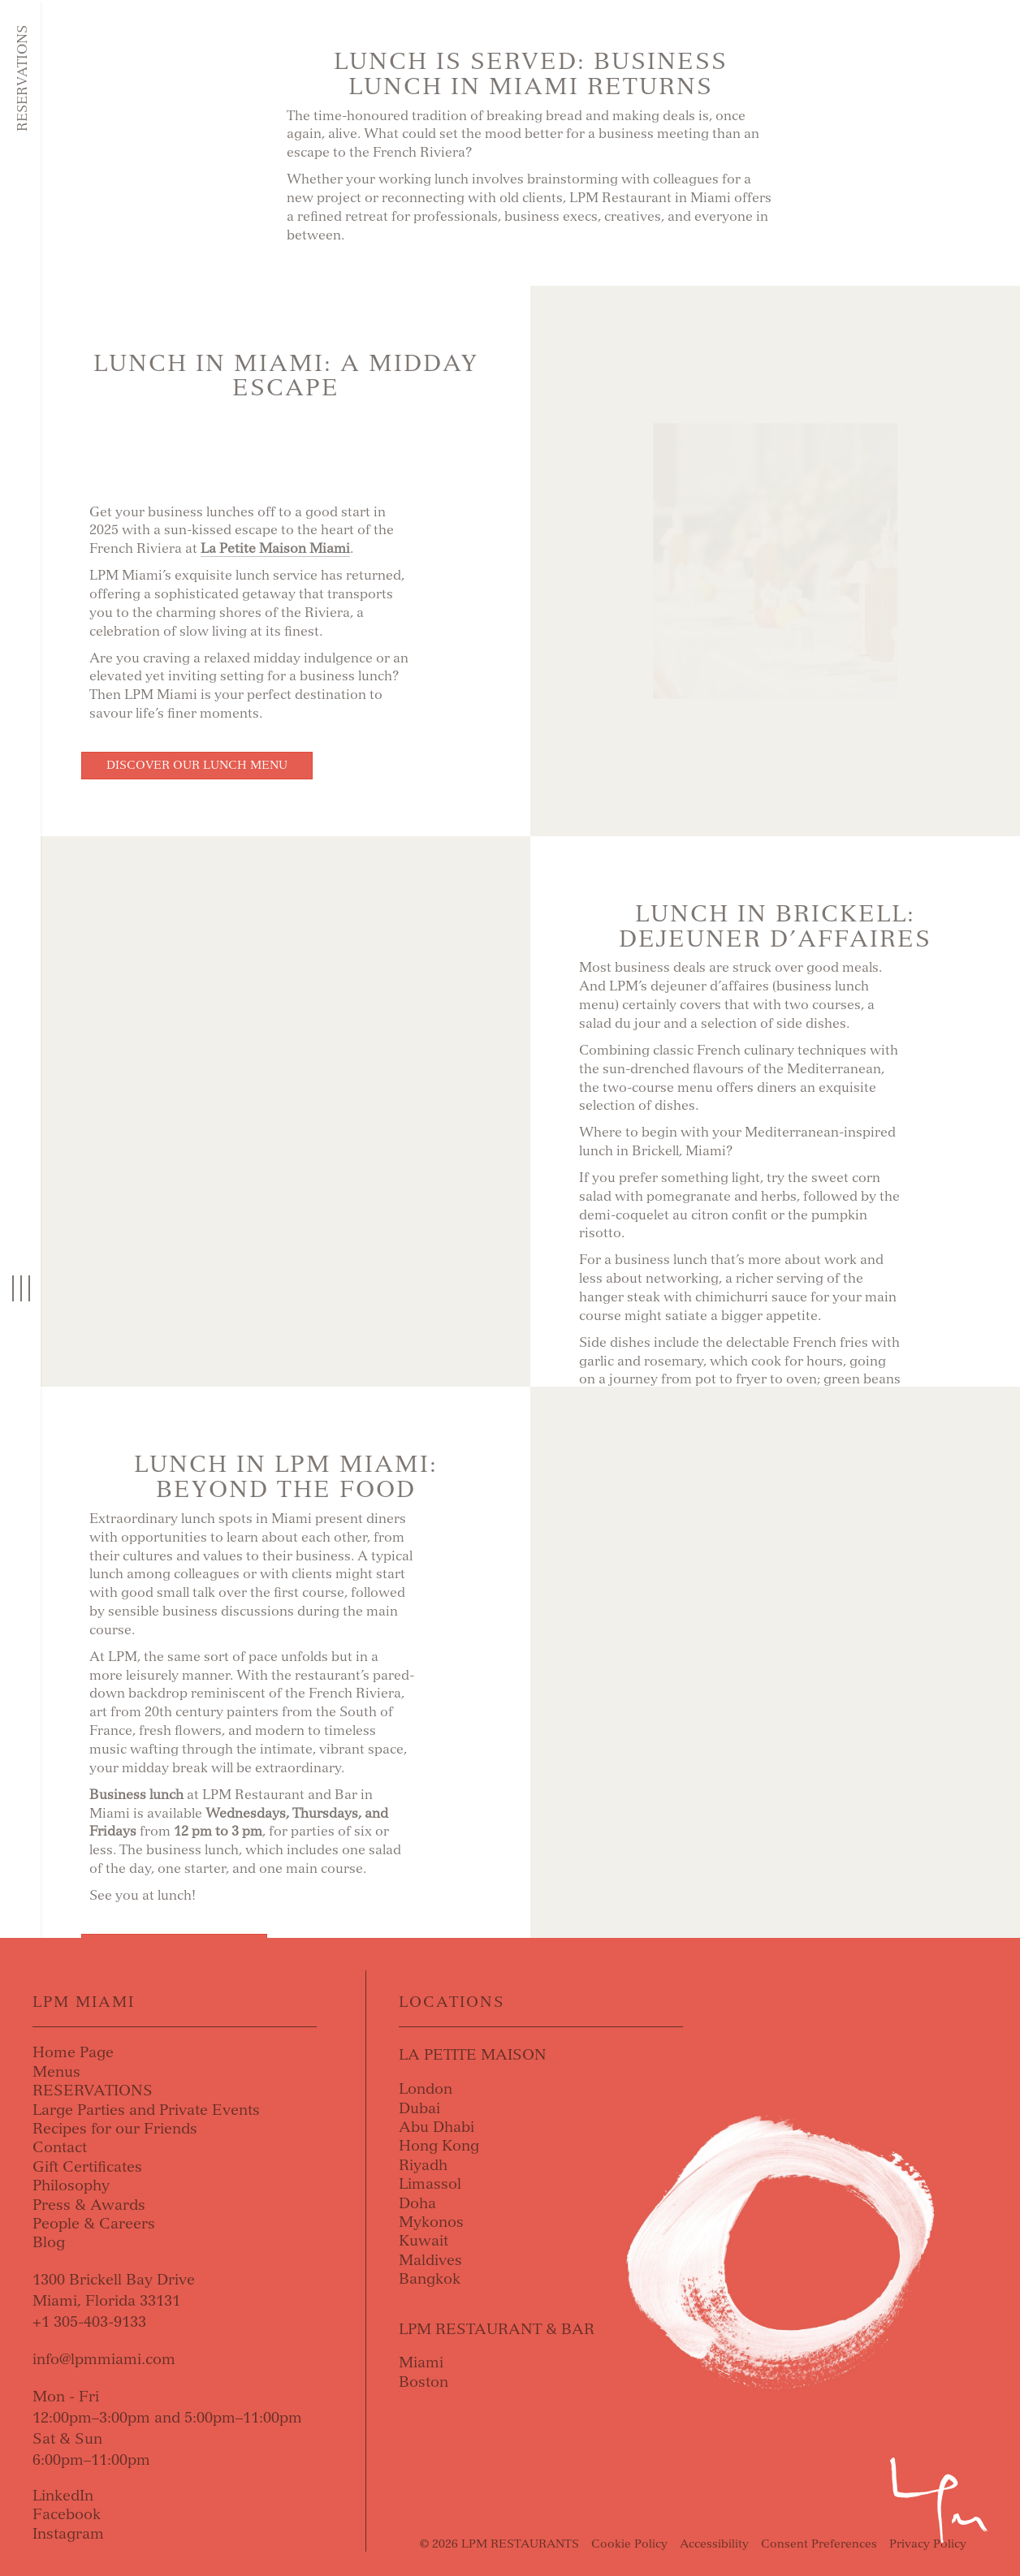  Describe the element at coordinates (423, 2382) in the screenshot. I see `Boston` at that location.